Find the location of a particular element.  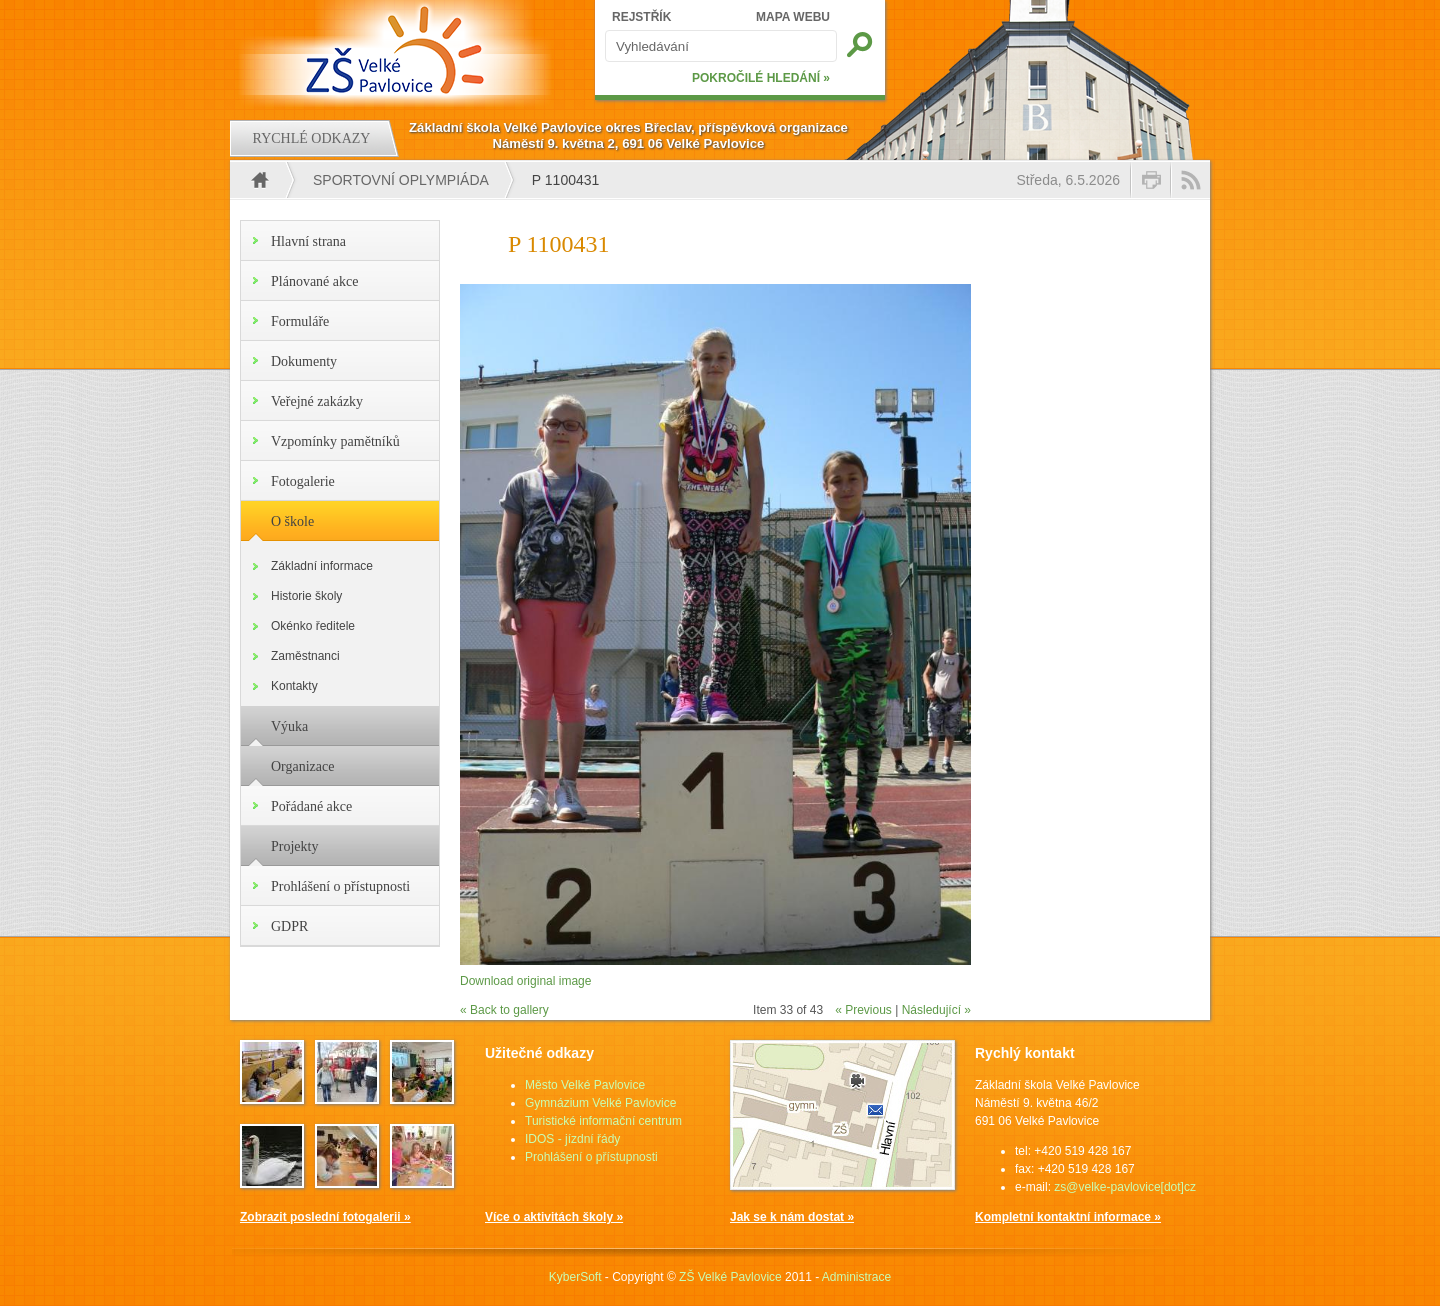

Projekty is located at coordinates (294, 846).